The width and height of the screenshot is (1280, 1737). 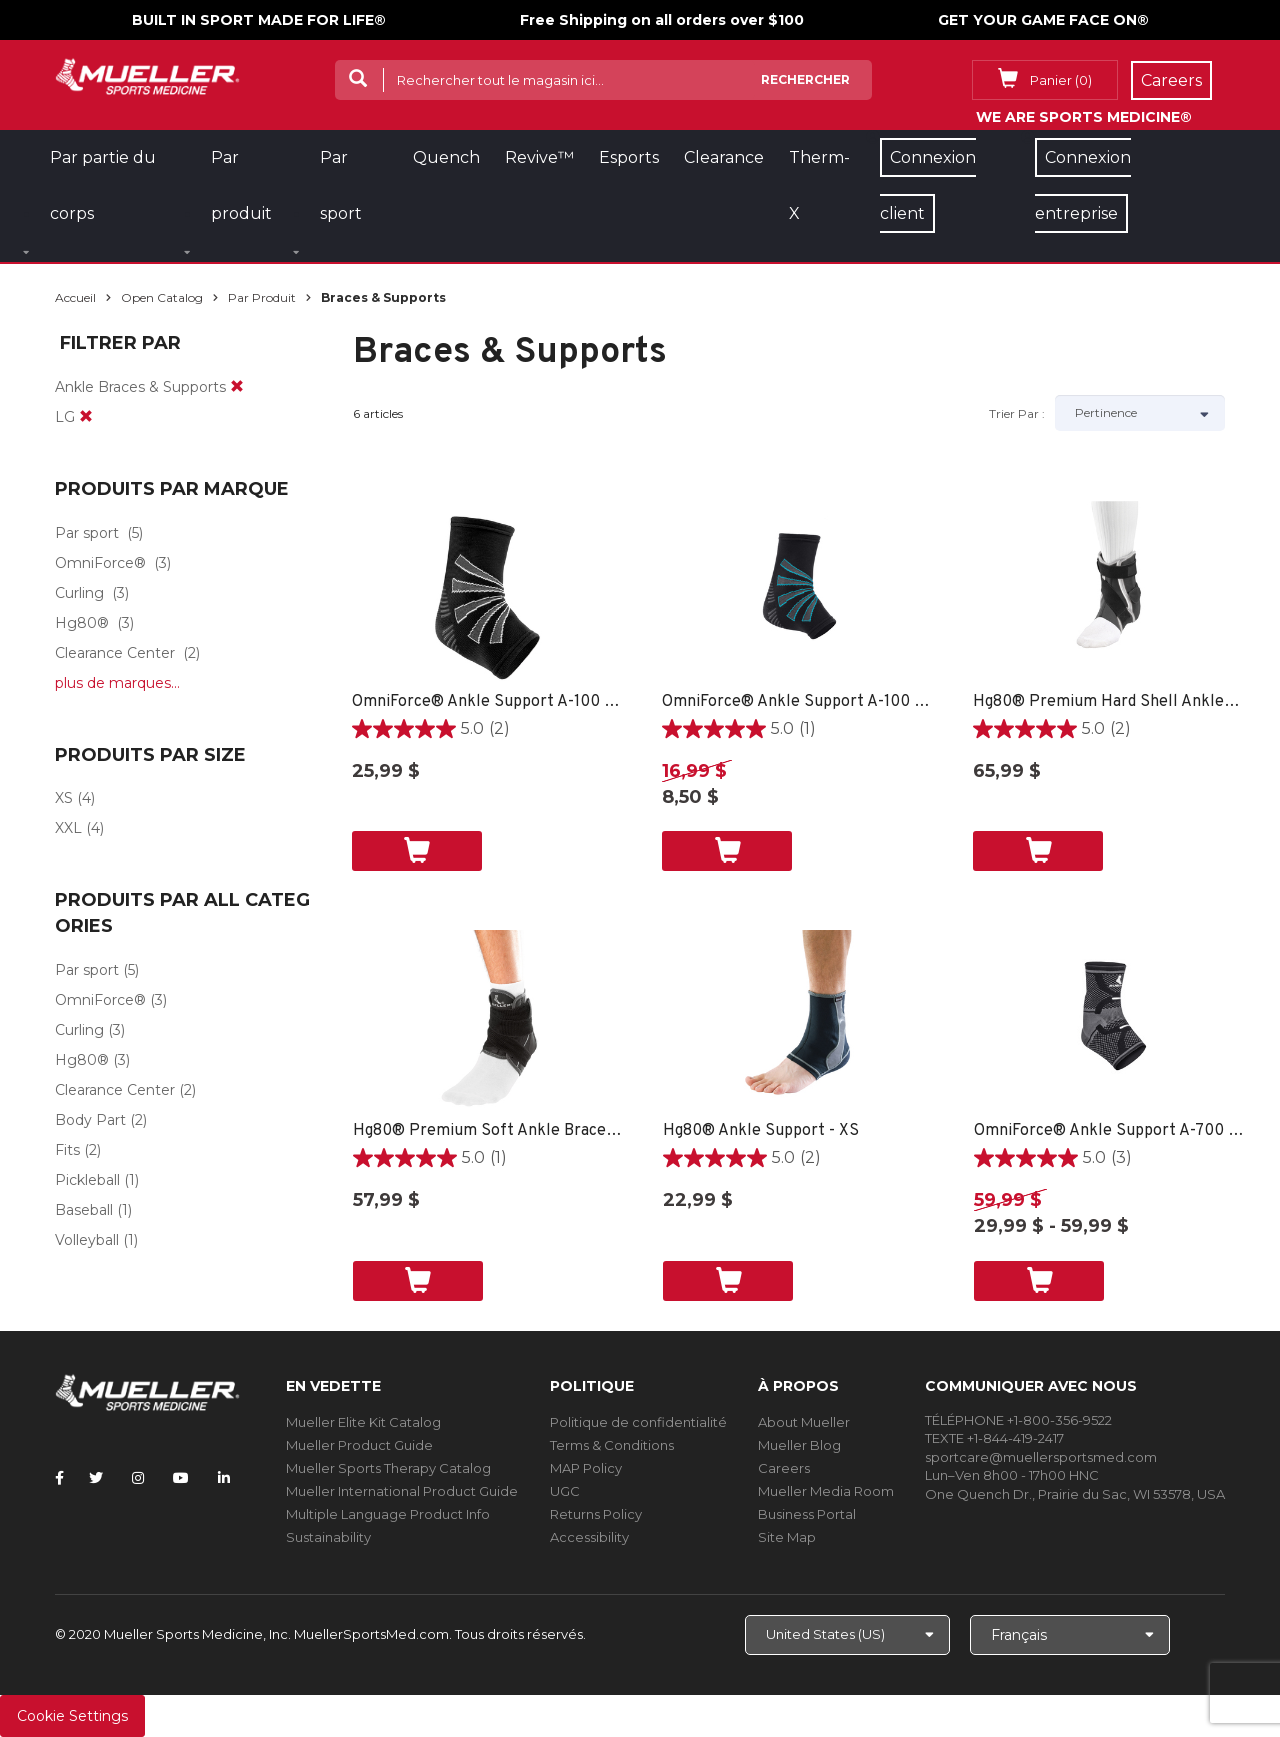 What do you see at coordinates (359, 1445) in the screenshot?
I see `Mueller Product Guide` at bounding box center [359, 1445].